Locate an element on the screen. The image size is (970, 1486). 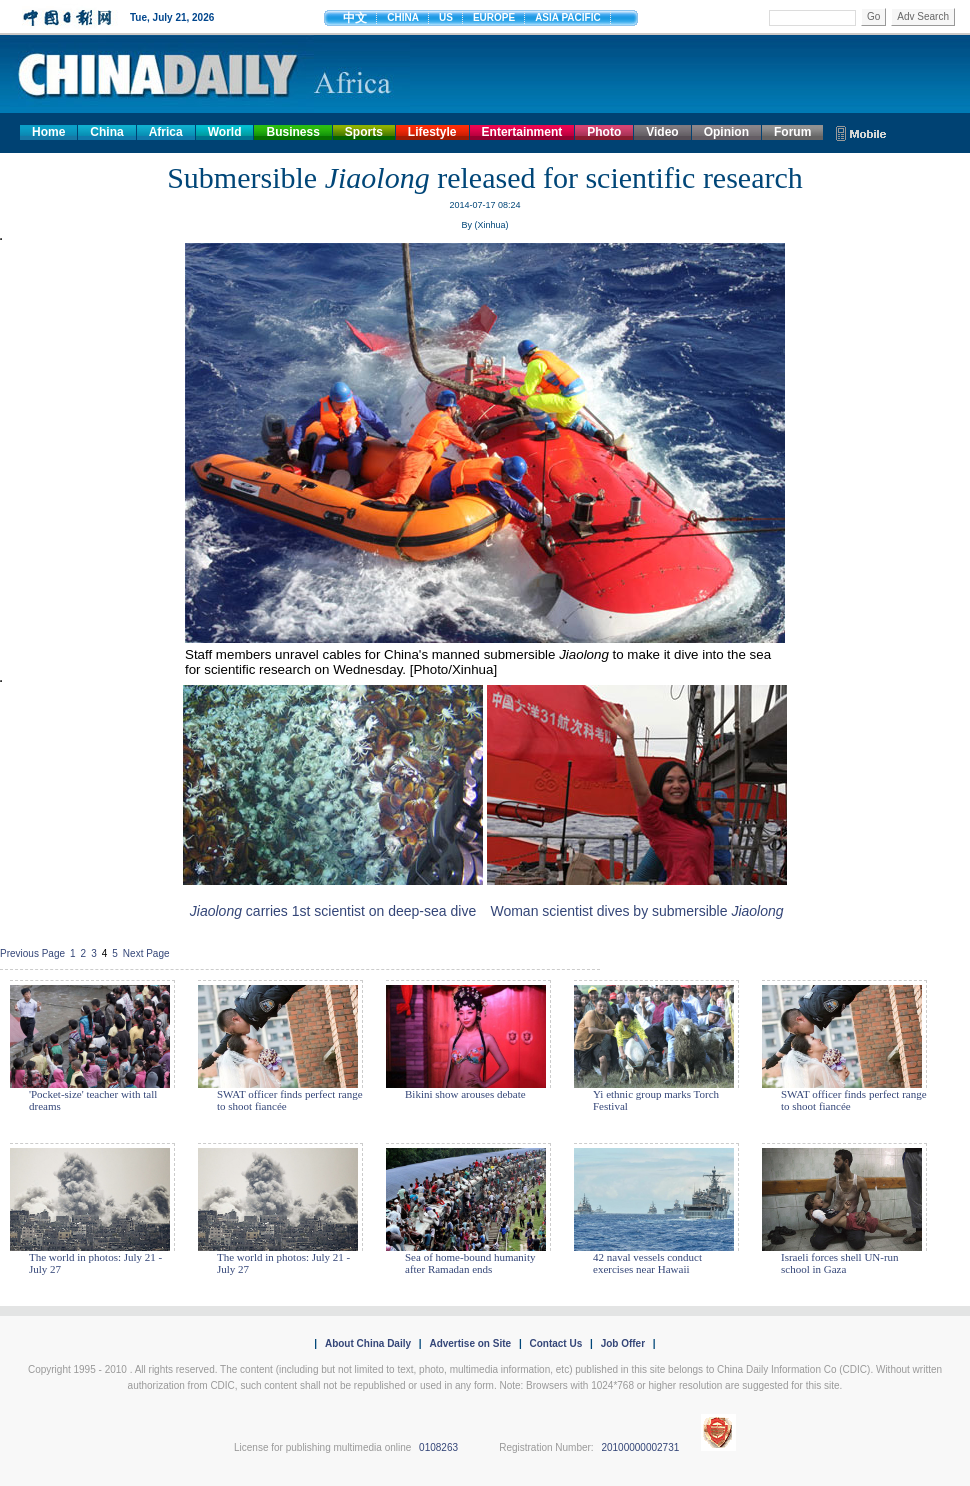
'Pocket-size' teacher with tall dreams is located at coordinates (93, 1100).